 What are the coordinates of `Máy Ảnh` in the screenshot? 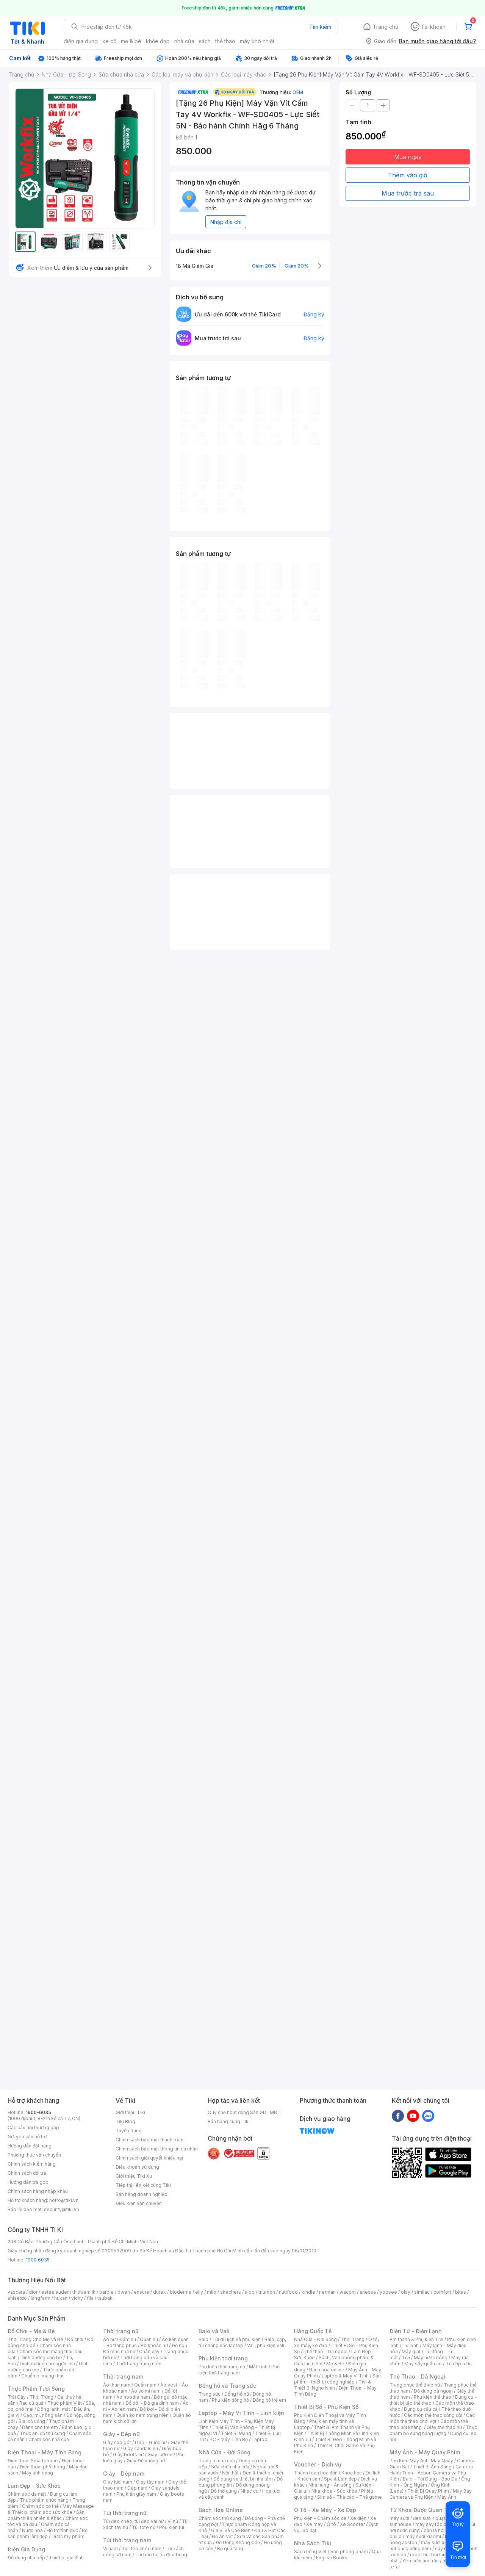 It's located at (446, 2497).